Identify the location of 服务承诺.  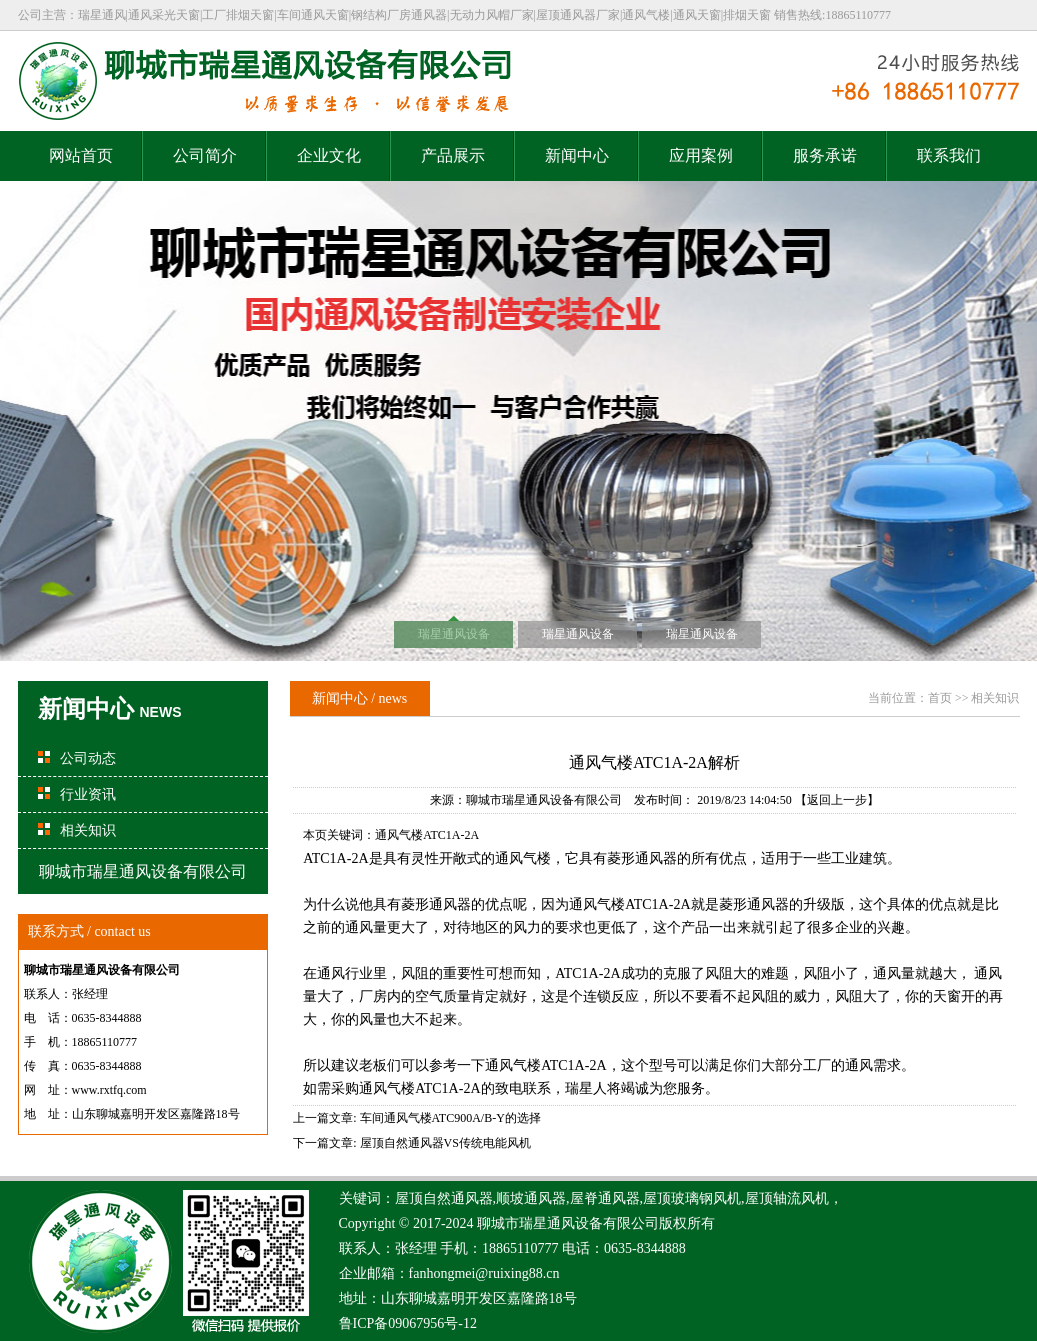
(825, 155).